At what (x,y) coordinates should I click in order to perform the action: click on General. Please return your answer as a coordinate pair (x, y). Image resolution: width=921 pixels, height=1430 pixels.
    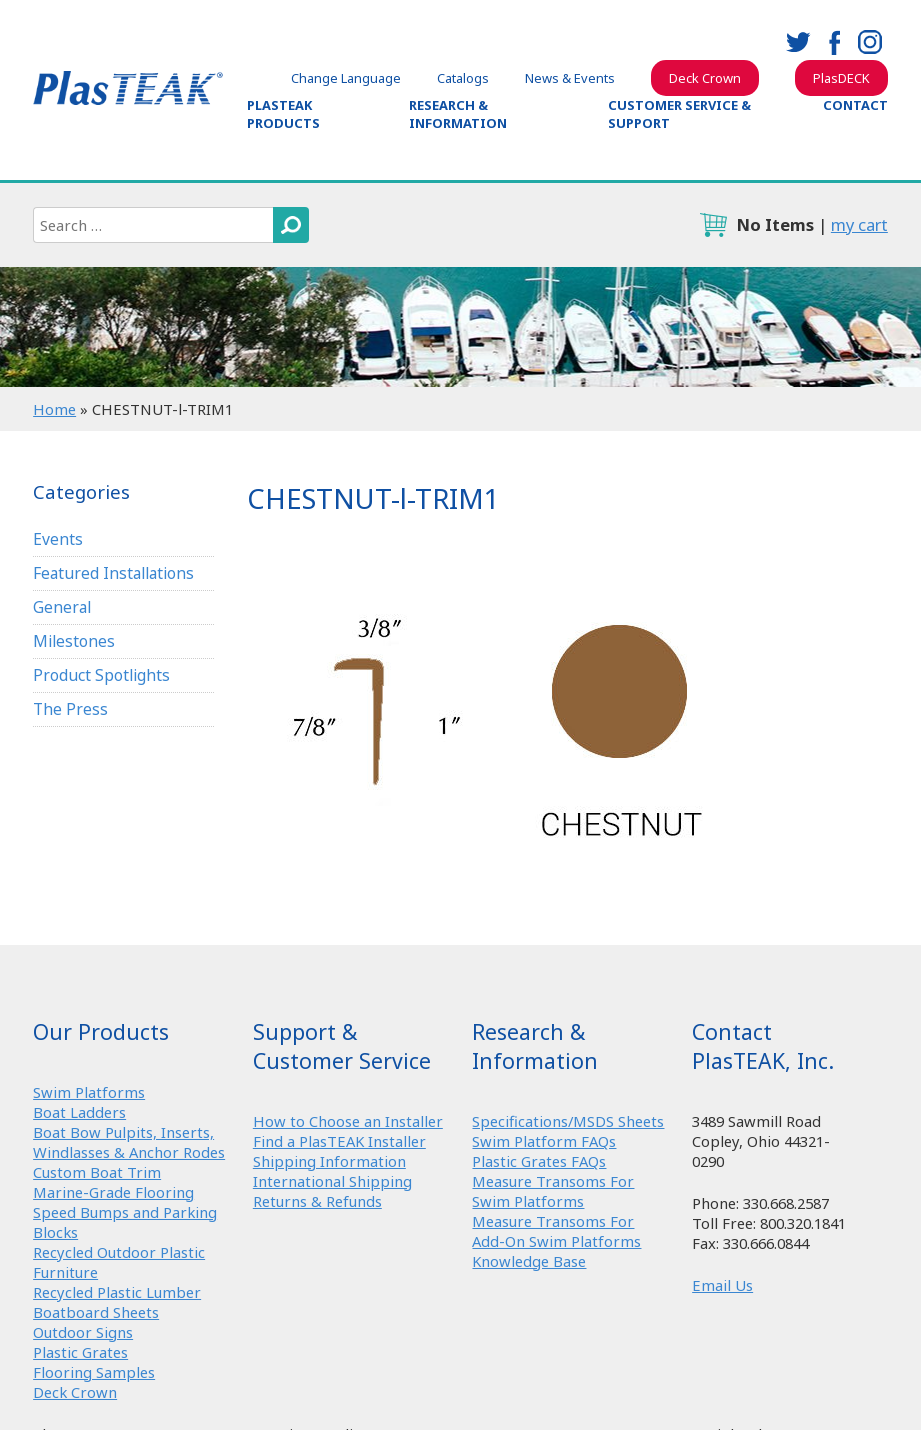
    Looking at the image, I should click on (62, 607).